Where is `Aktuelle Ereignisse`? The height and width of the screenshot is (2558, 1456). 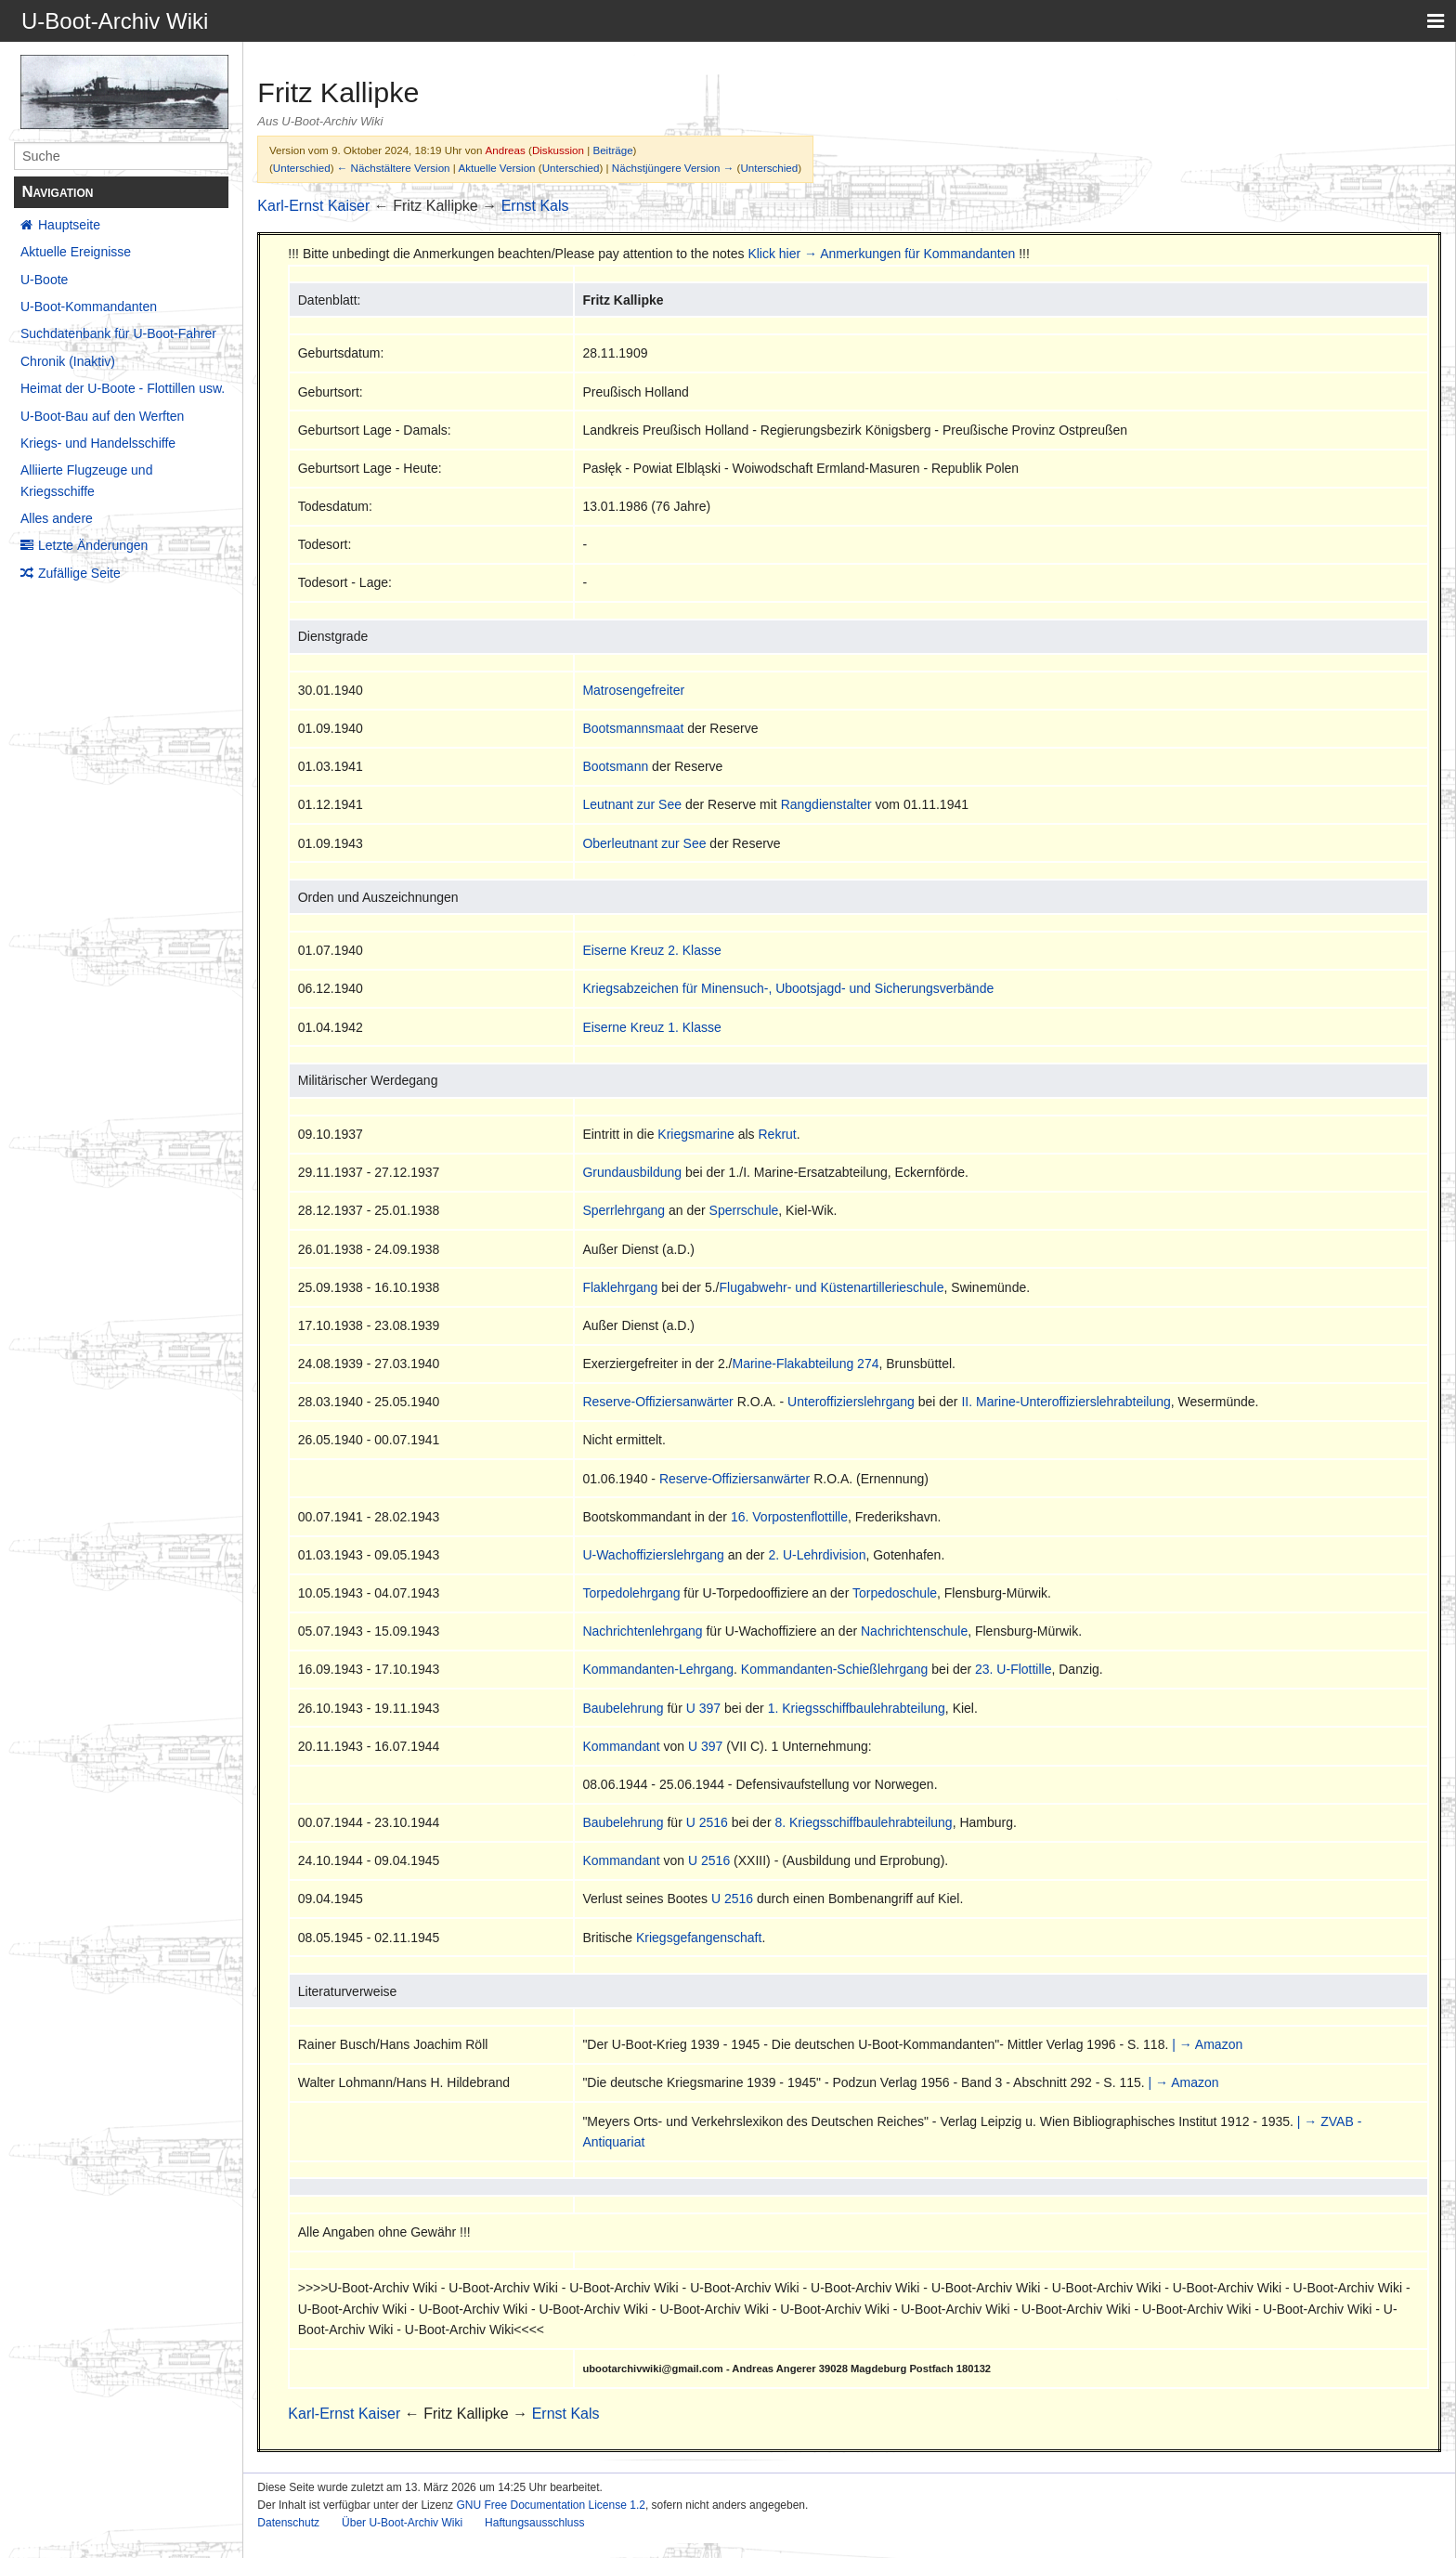 Aktuelle Ereignisse is located at coordinates (75, 251).